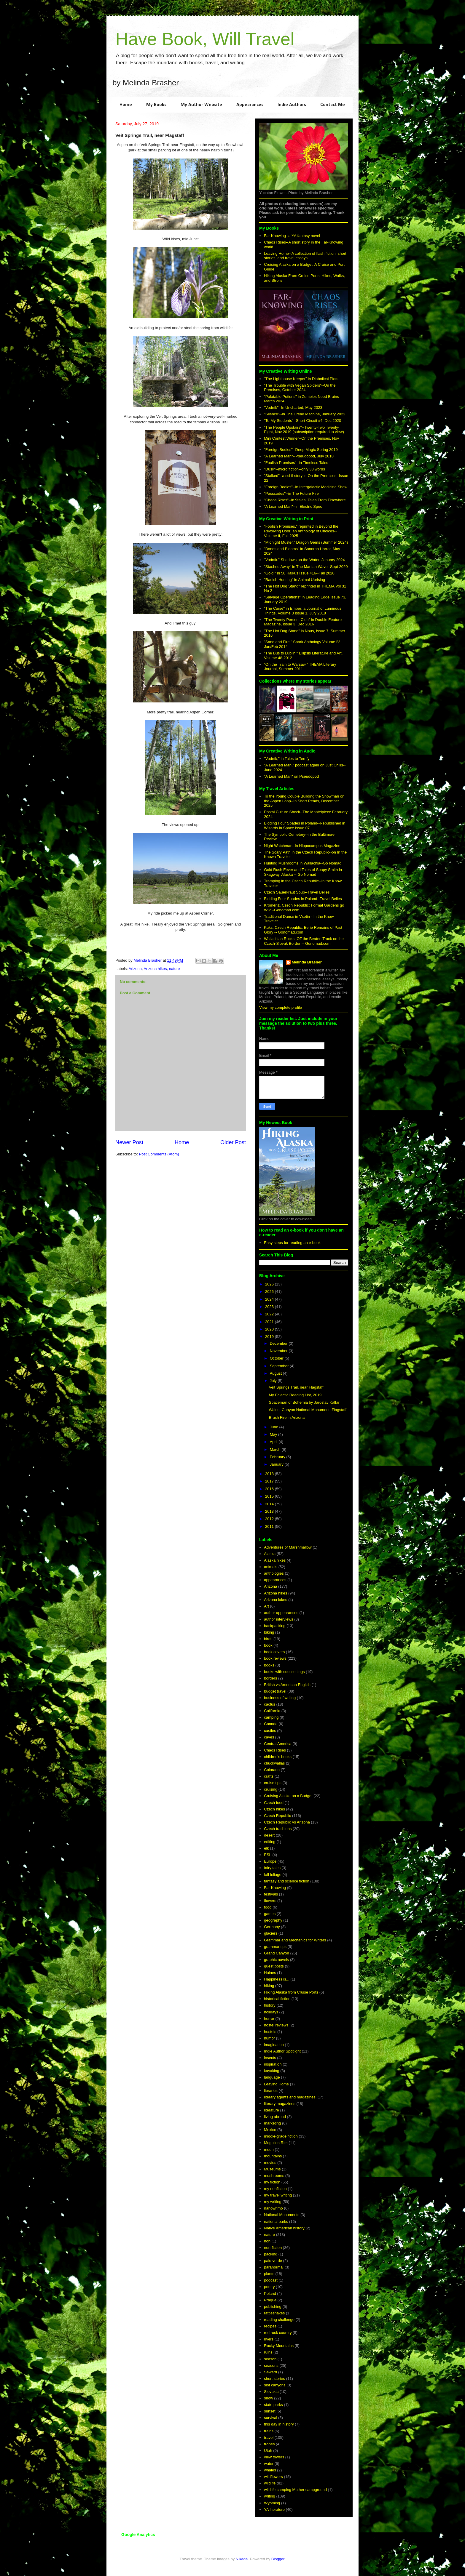  I want to click on holidays, so click(271, 2012).